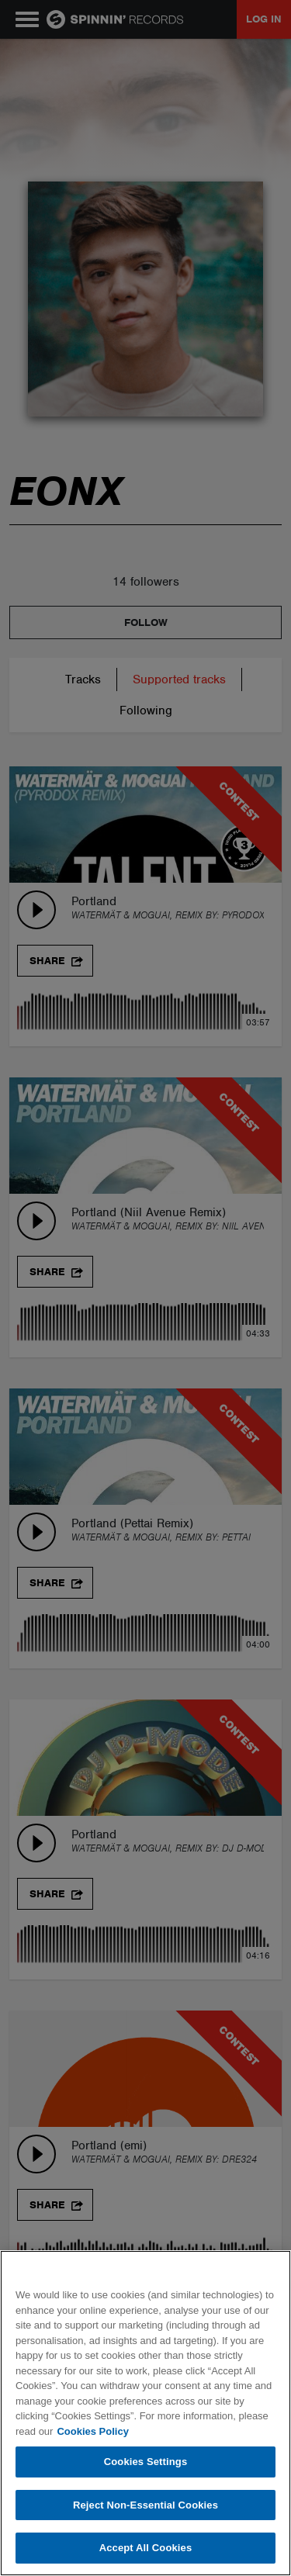 Image resolution: width=291 pixels, height=2576 pixels. I want to click on Accept All Cookies, so click(145, 2548).